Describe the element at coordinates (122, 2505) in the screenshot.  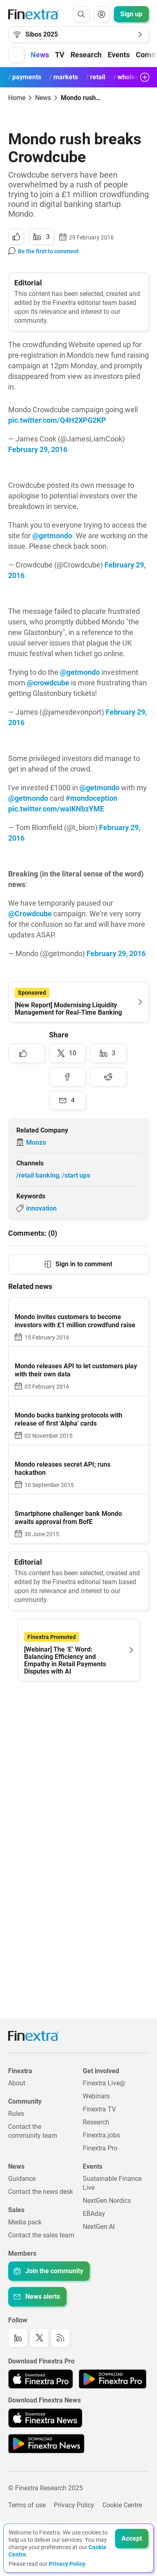
I see `Cookie Centre [Link to: Cookie Centre]` at that location.